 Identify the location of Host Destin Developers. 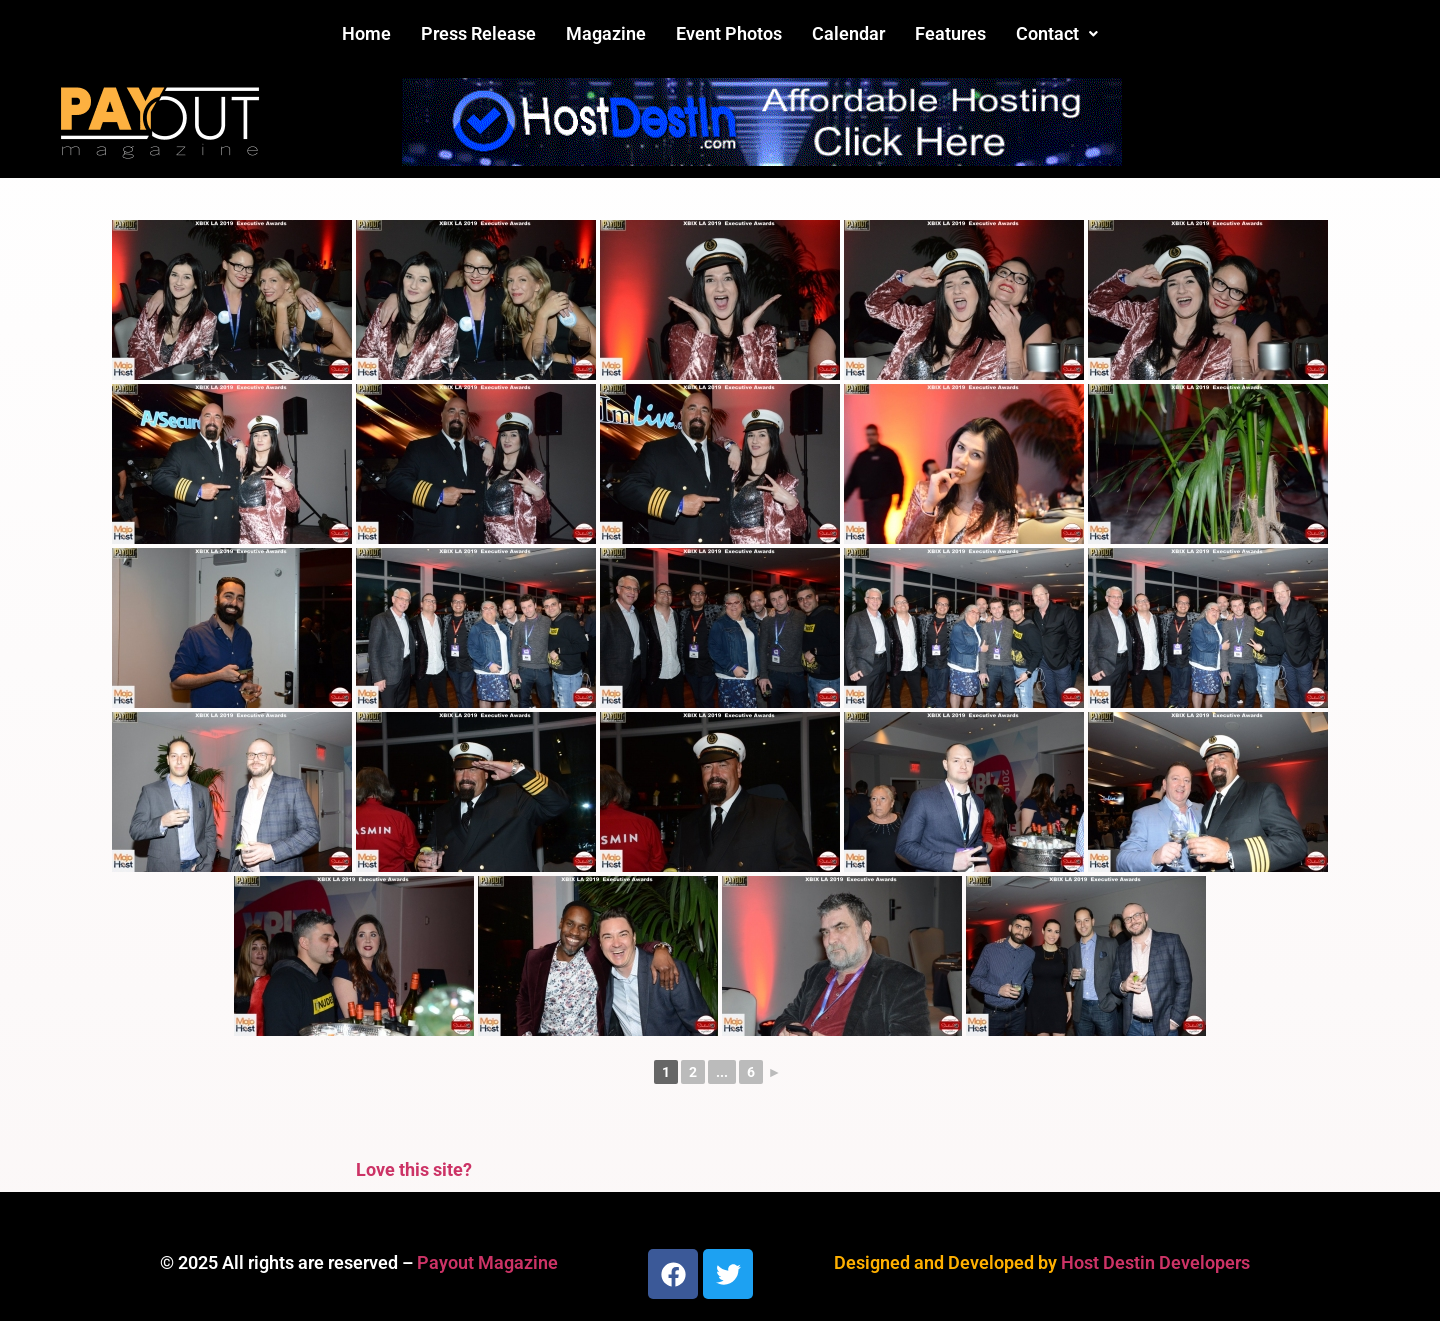
(1155, 1262).